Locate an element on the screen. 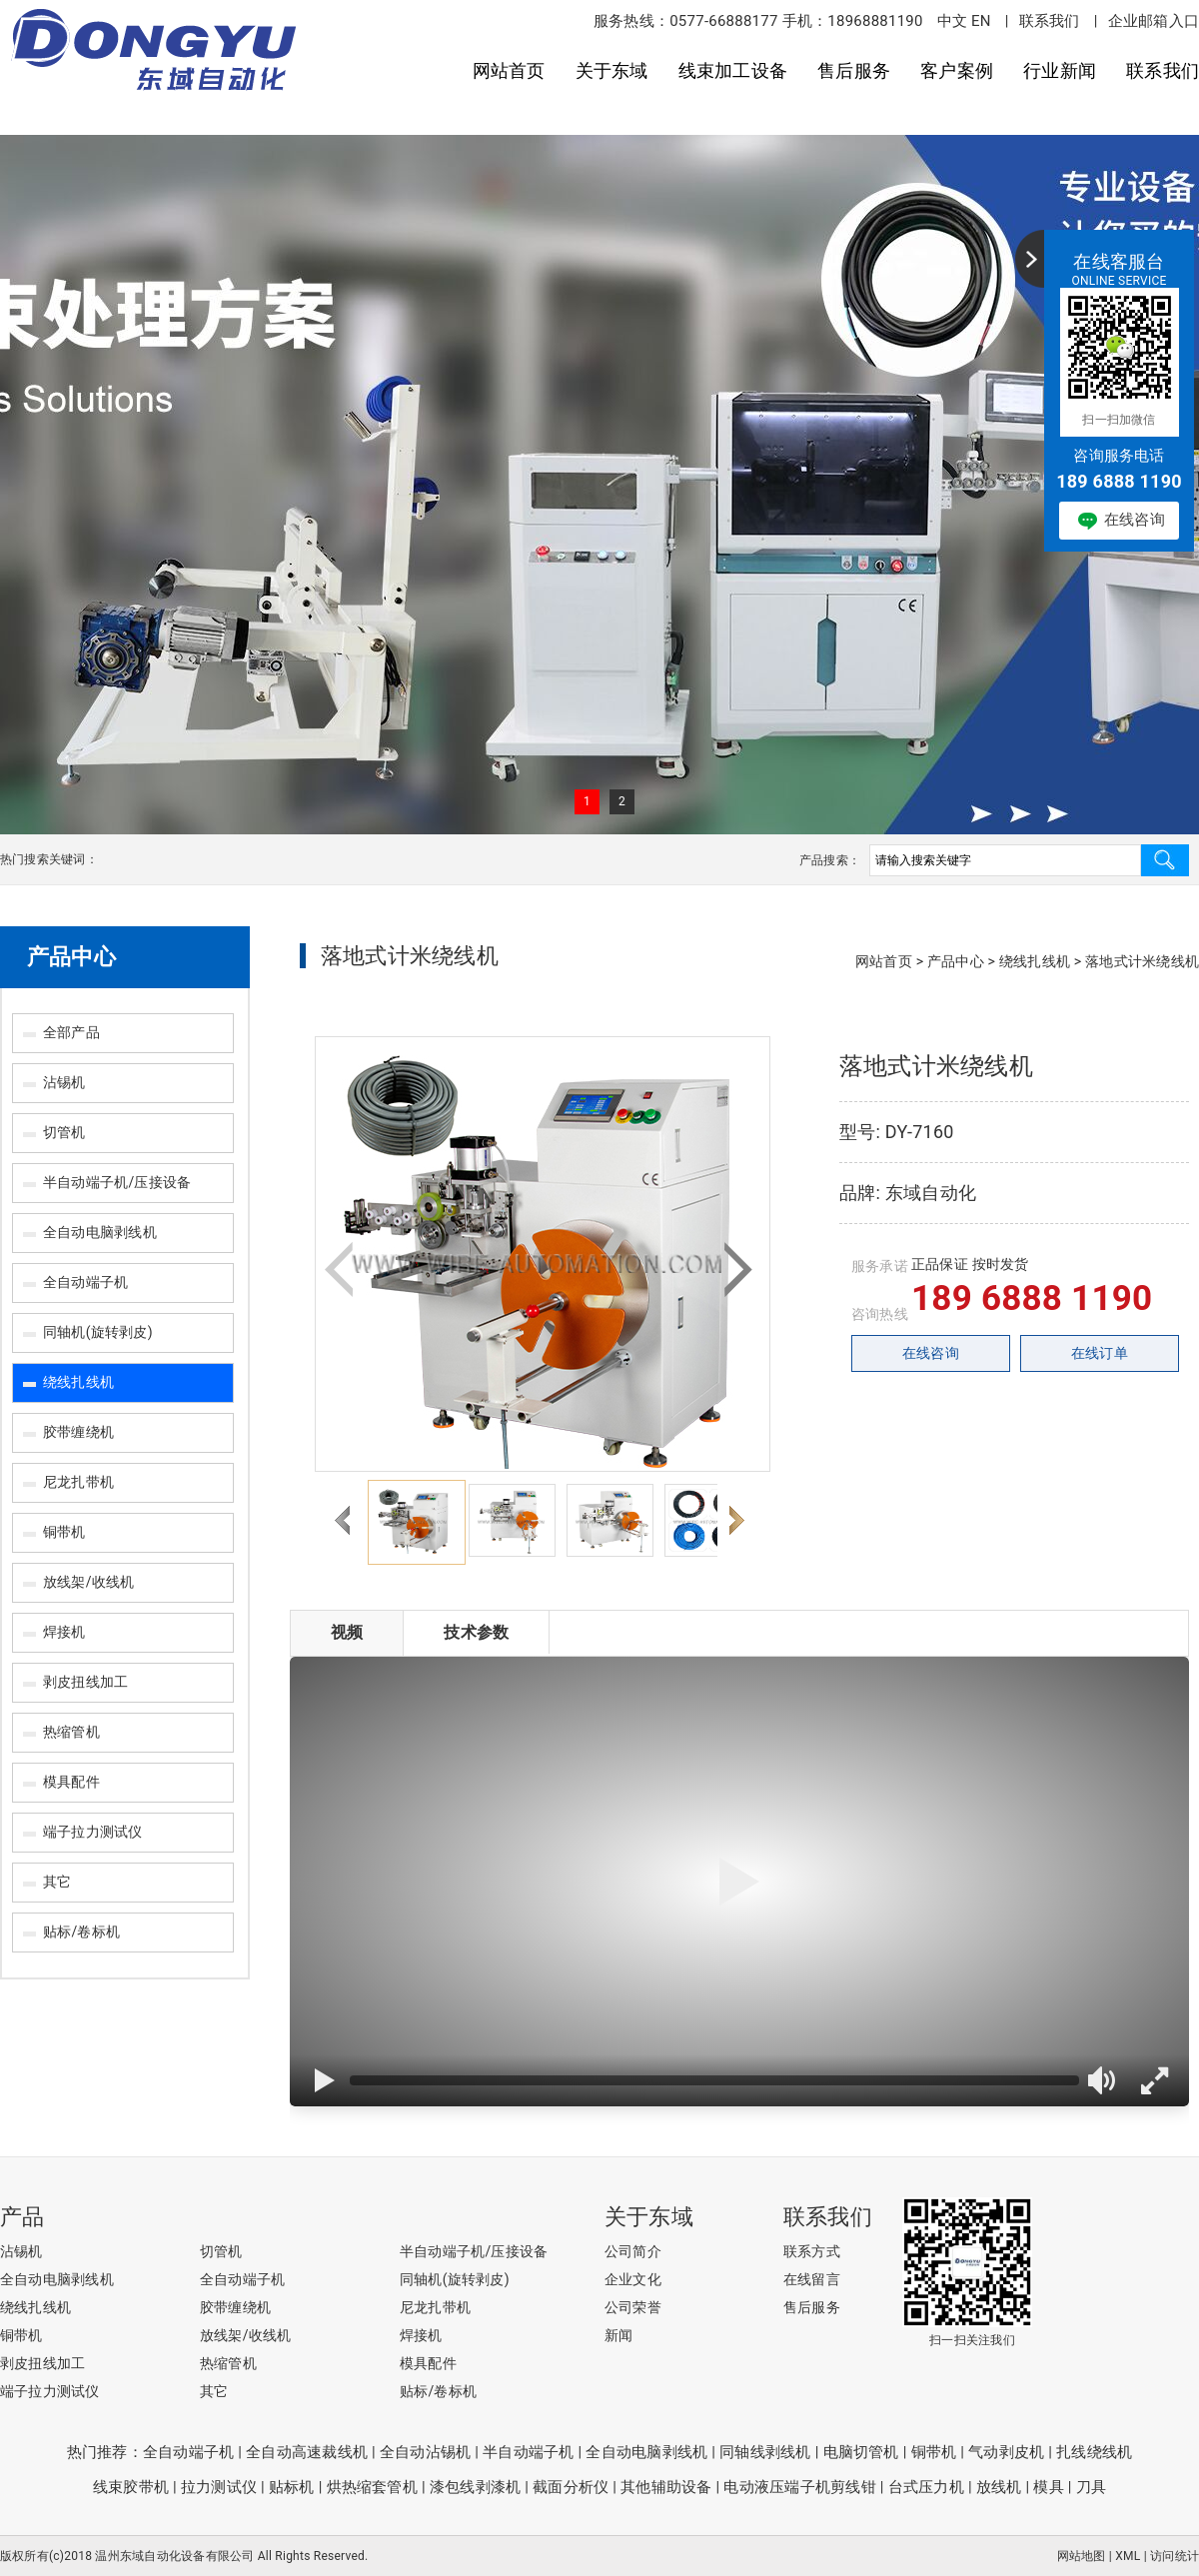  绕线扎线机 is located at coordinates (78, 1382).